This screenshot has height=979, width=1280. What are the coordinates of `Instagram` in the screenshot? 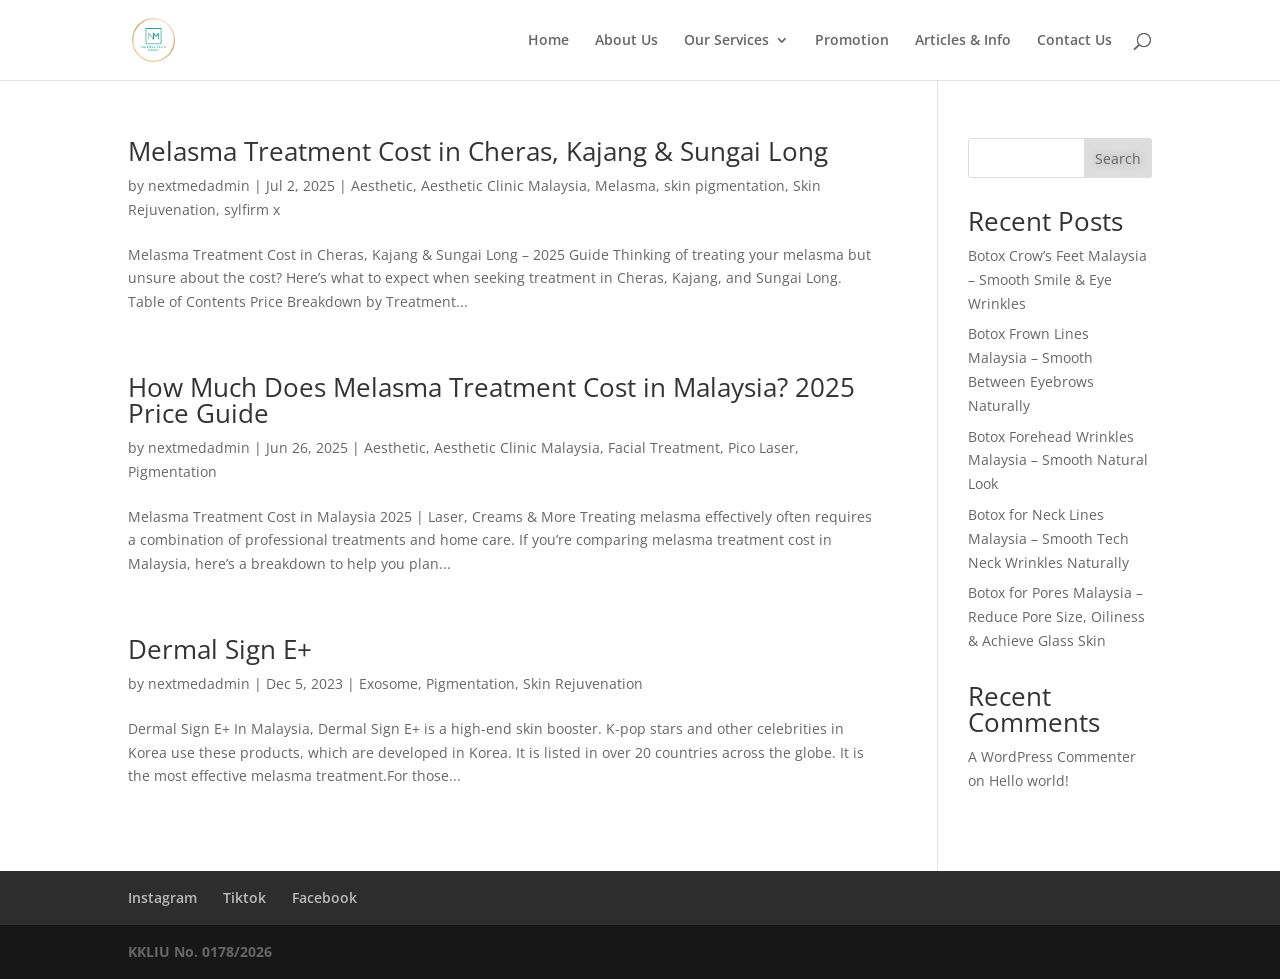 It's located at (162, 897).